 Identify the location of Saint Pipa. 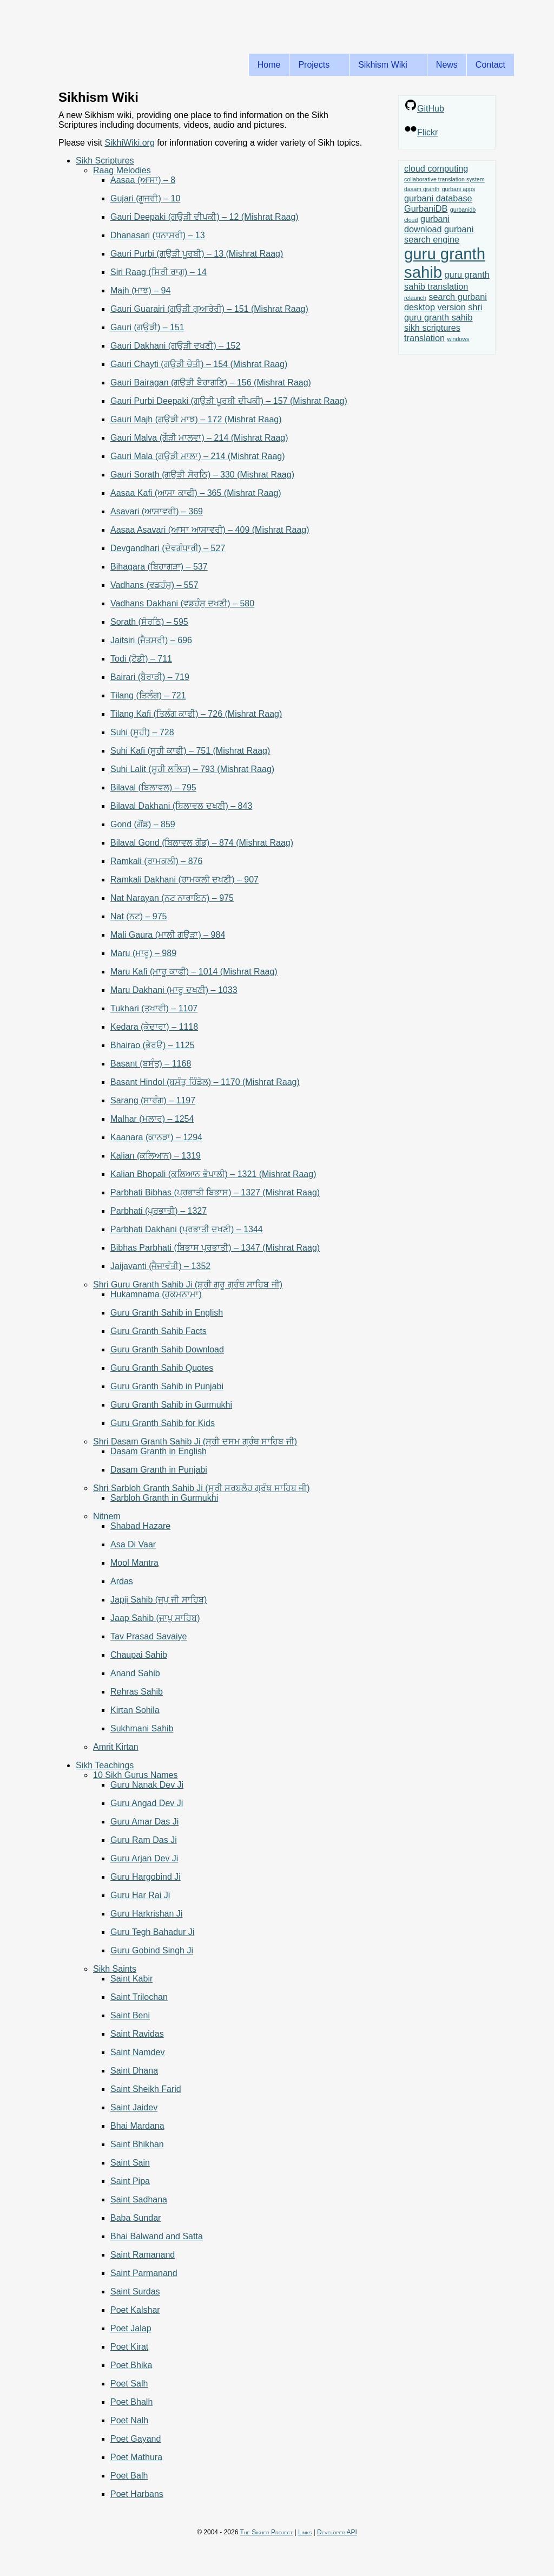
(130, 2181).